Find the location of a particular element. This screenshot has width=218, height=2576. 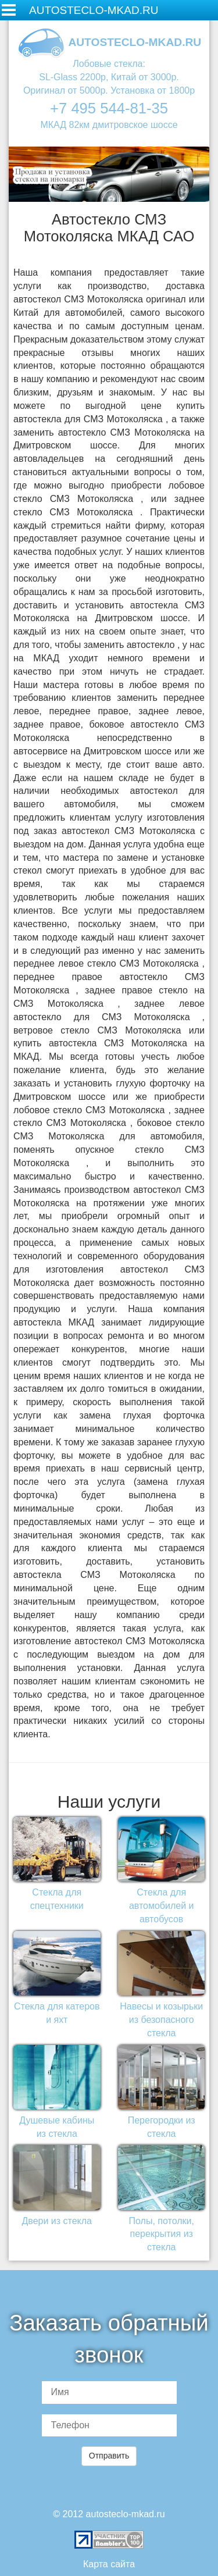

Карта сайта is located at coordinates (109, 2564).